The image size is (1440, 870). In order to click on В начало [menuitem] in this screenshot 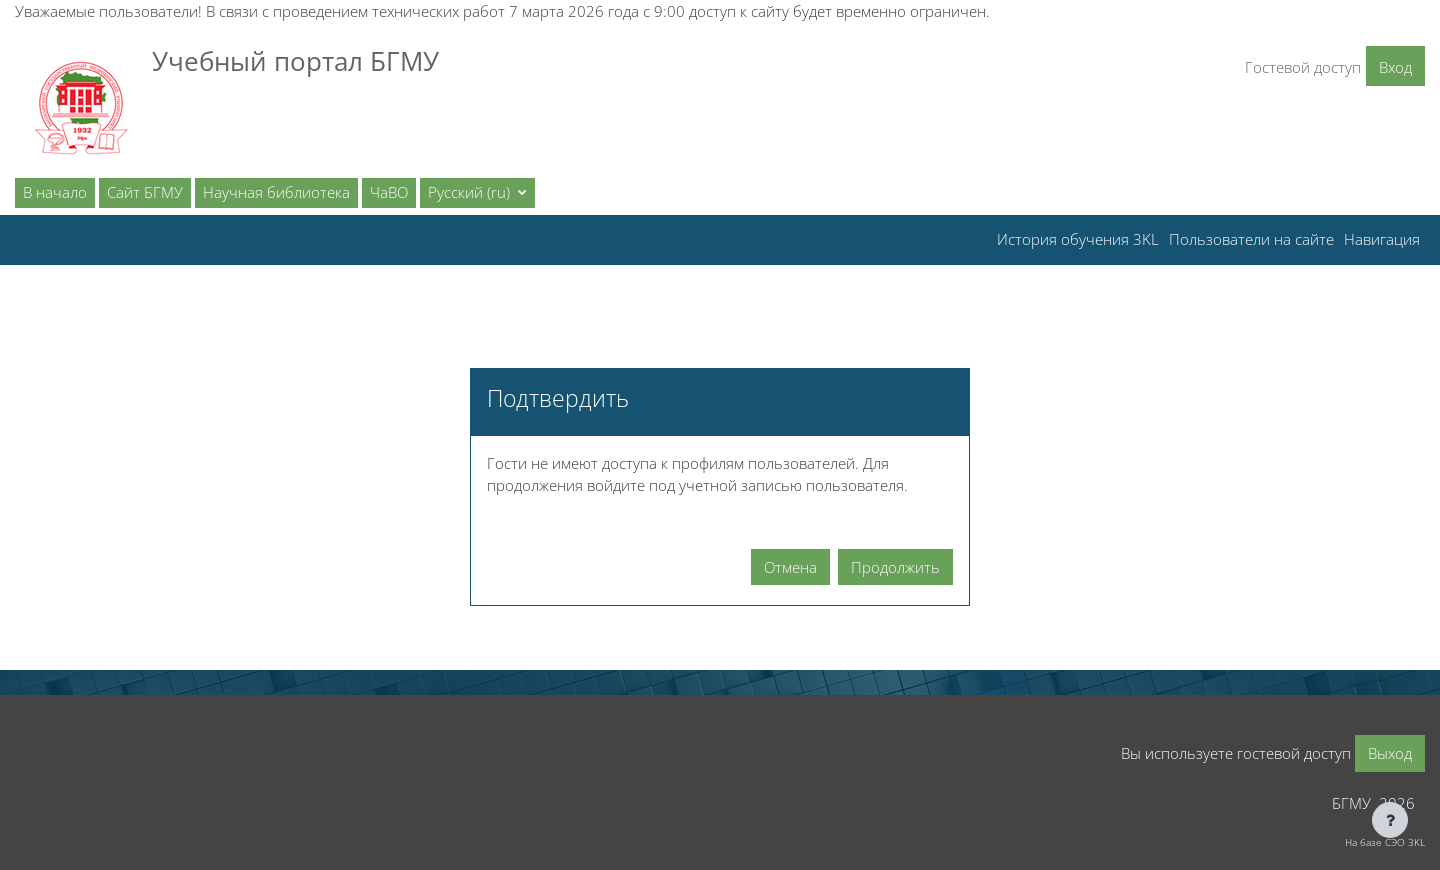, I will do `click(55, 192)`.